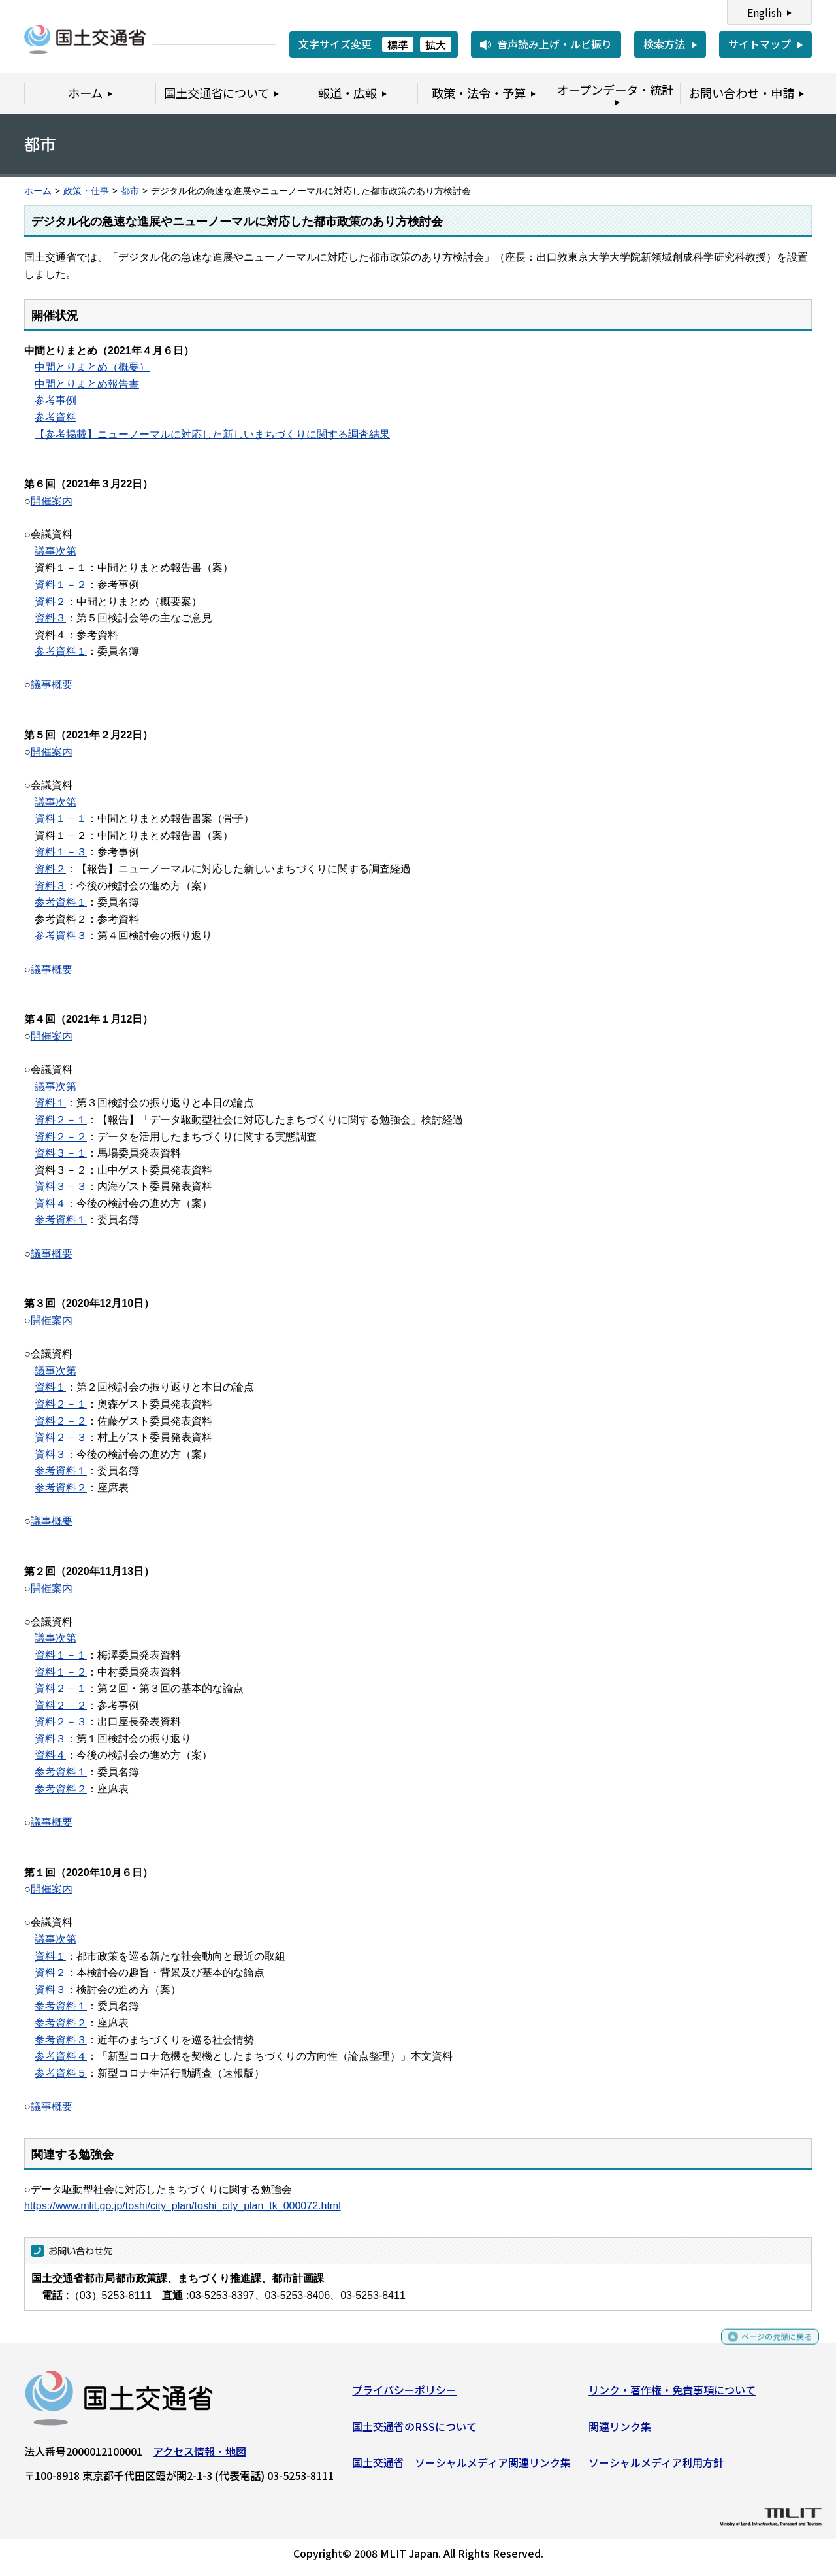 Image resolution: width=836 pixels, height=2576 pixels. I want to click on 参考資料４, so click(61, 2056).